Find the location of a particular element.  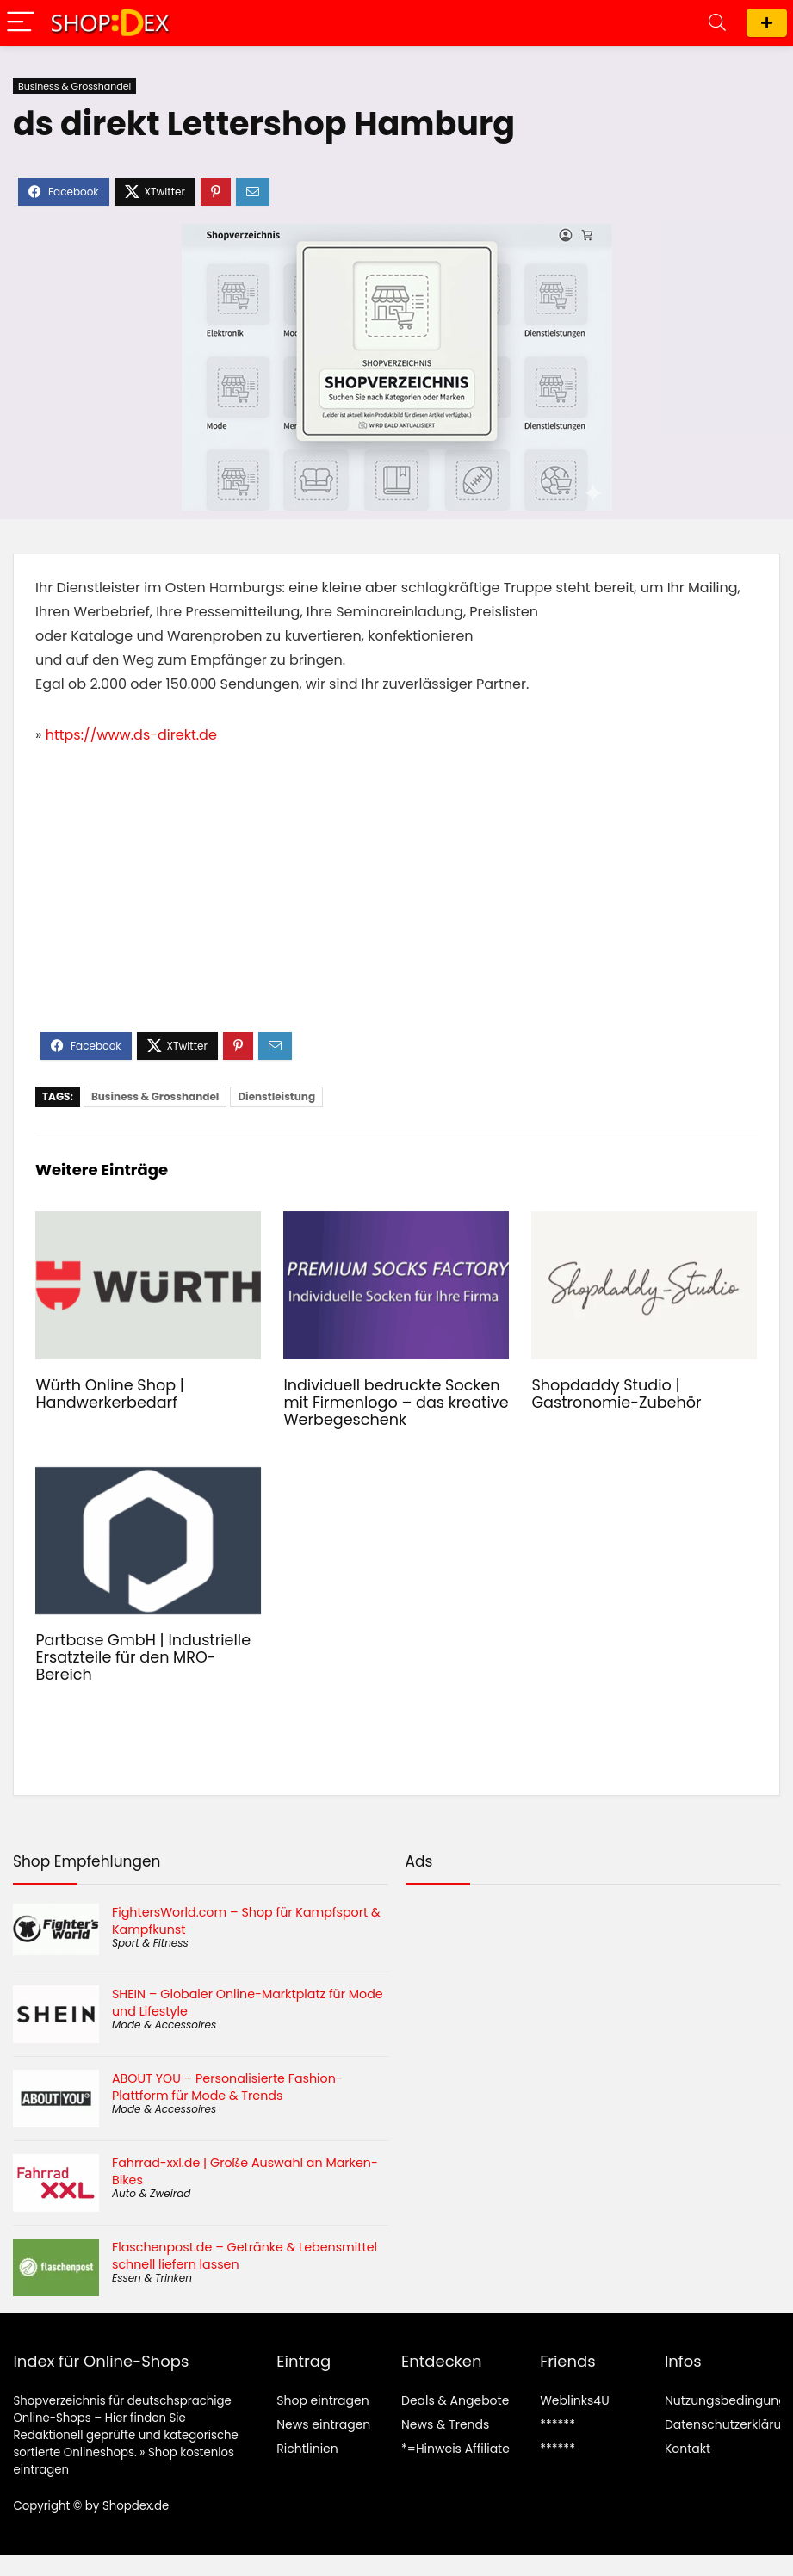

Deals & Angebote is located at coordinates (455, 2400).